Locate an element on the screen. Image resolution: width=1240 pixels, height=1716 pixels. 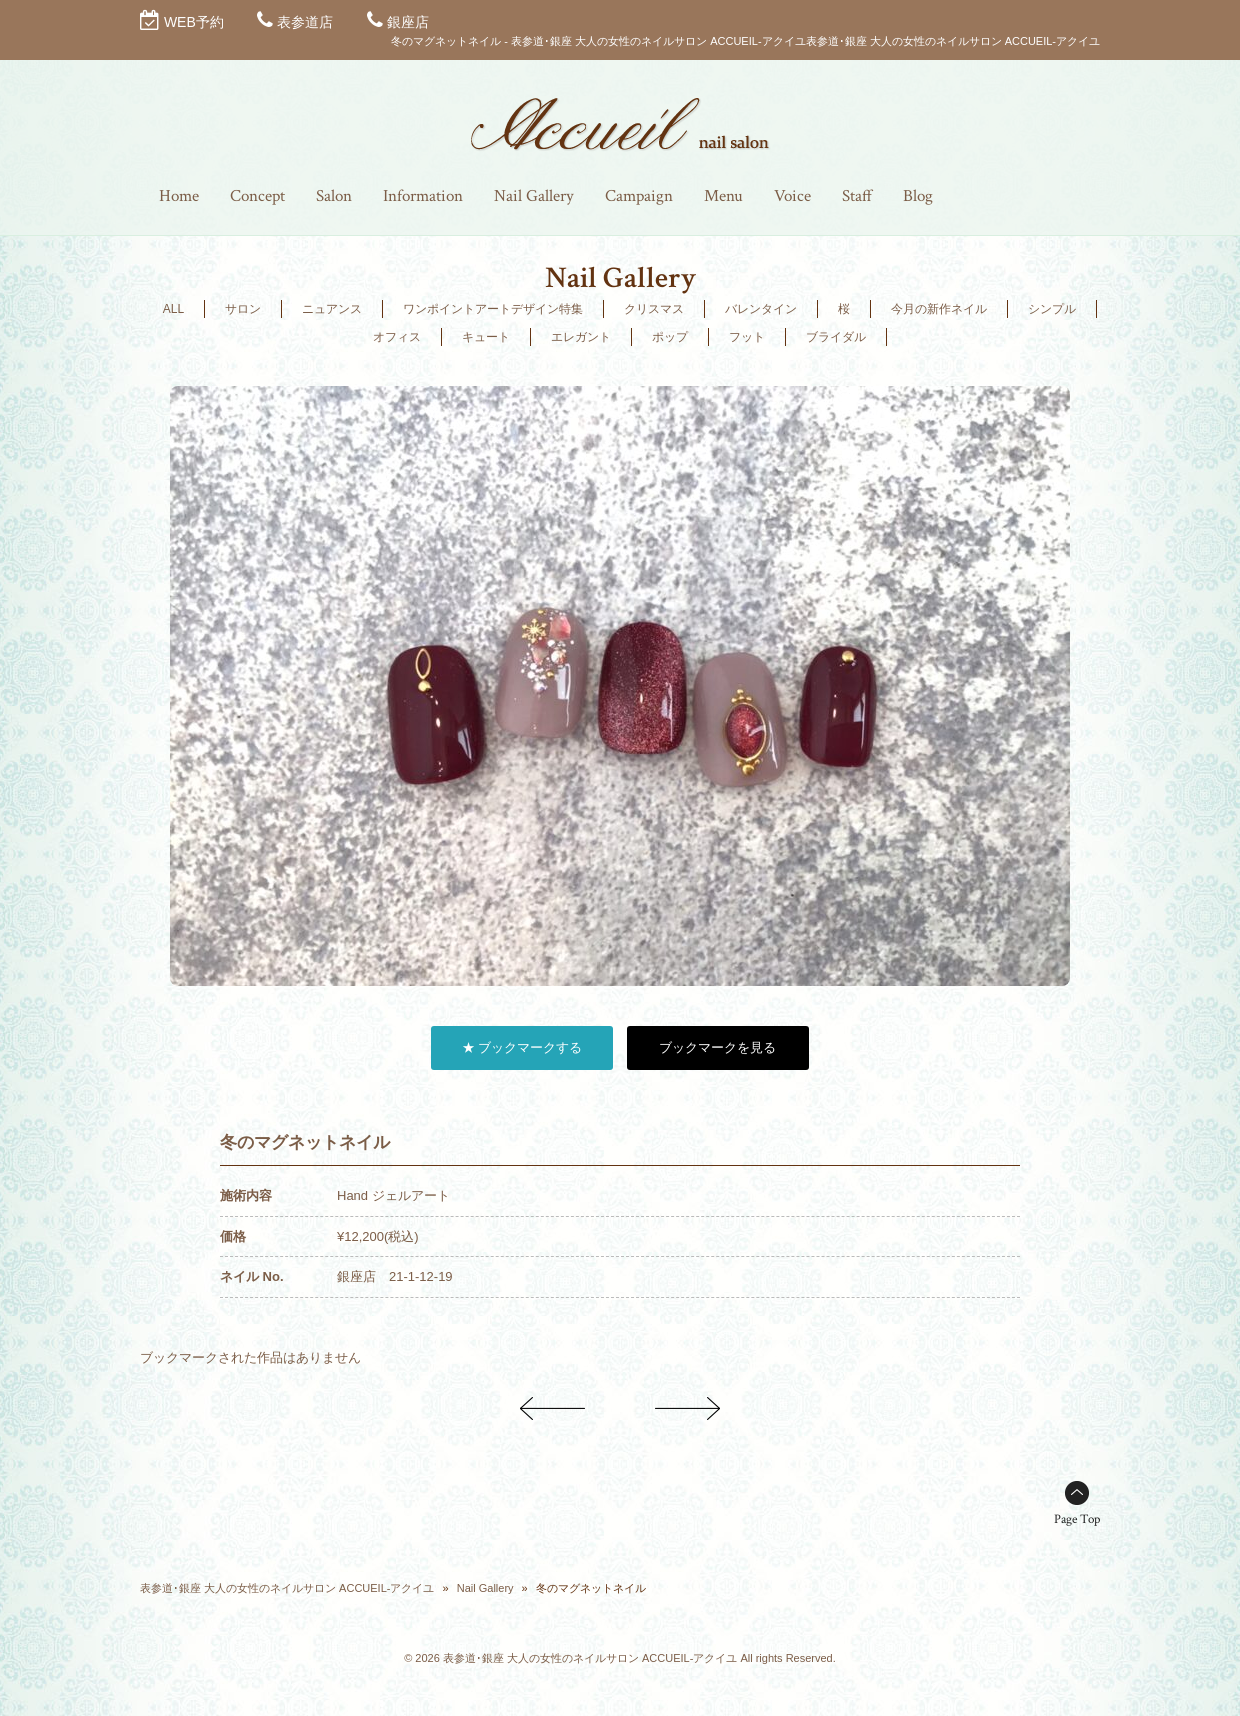
表参道･銀座 大人の女性のネイルサロン ACCUEIL-アクイユ is located at coordinates (287, 1588).